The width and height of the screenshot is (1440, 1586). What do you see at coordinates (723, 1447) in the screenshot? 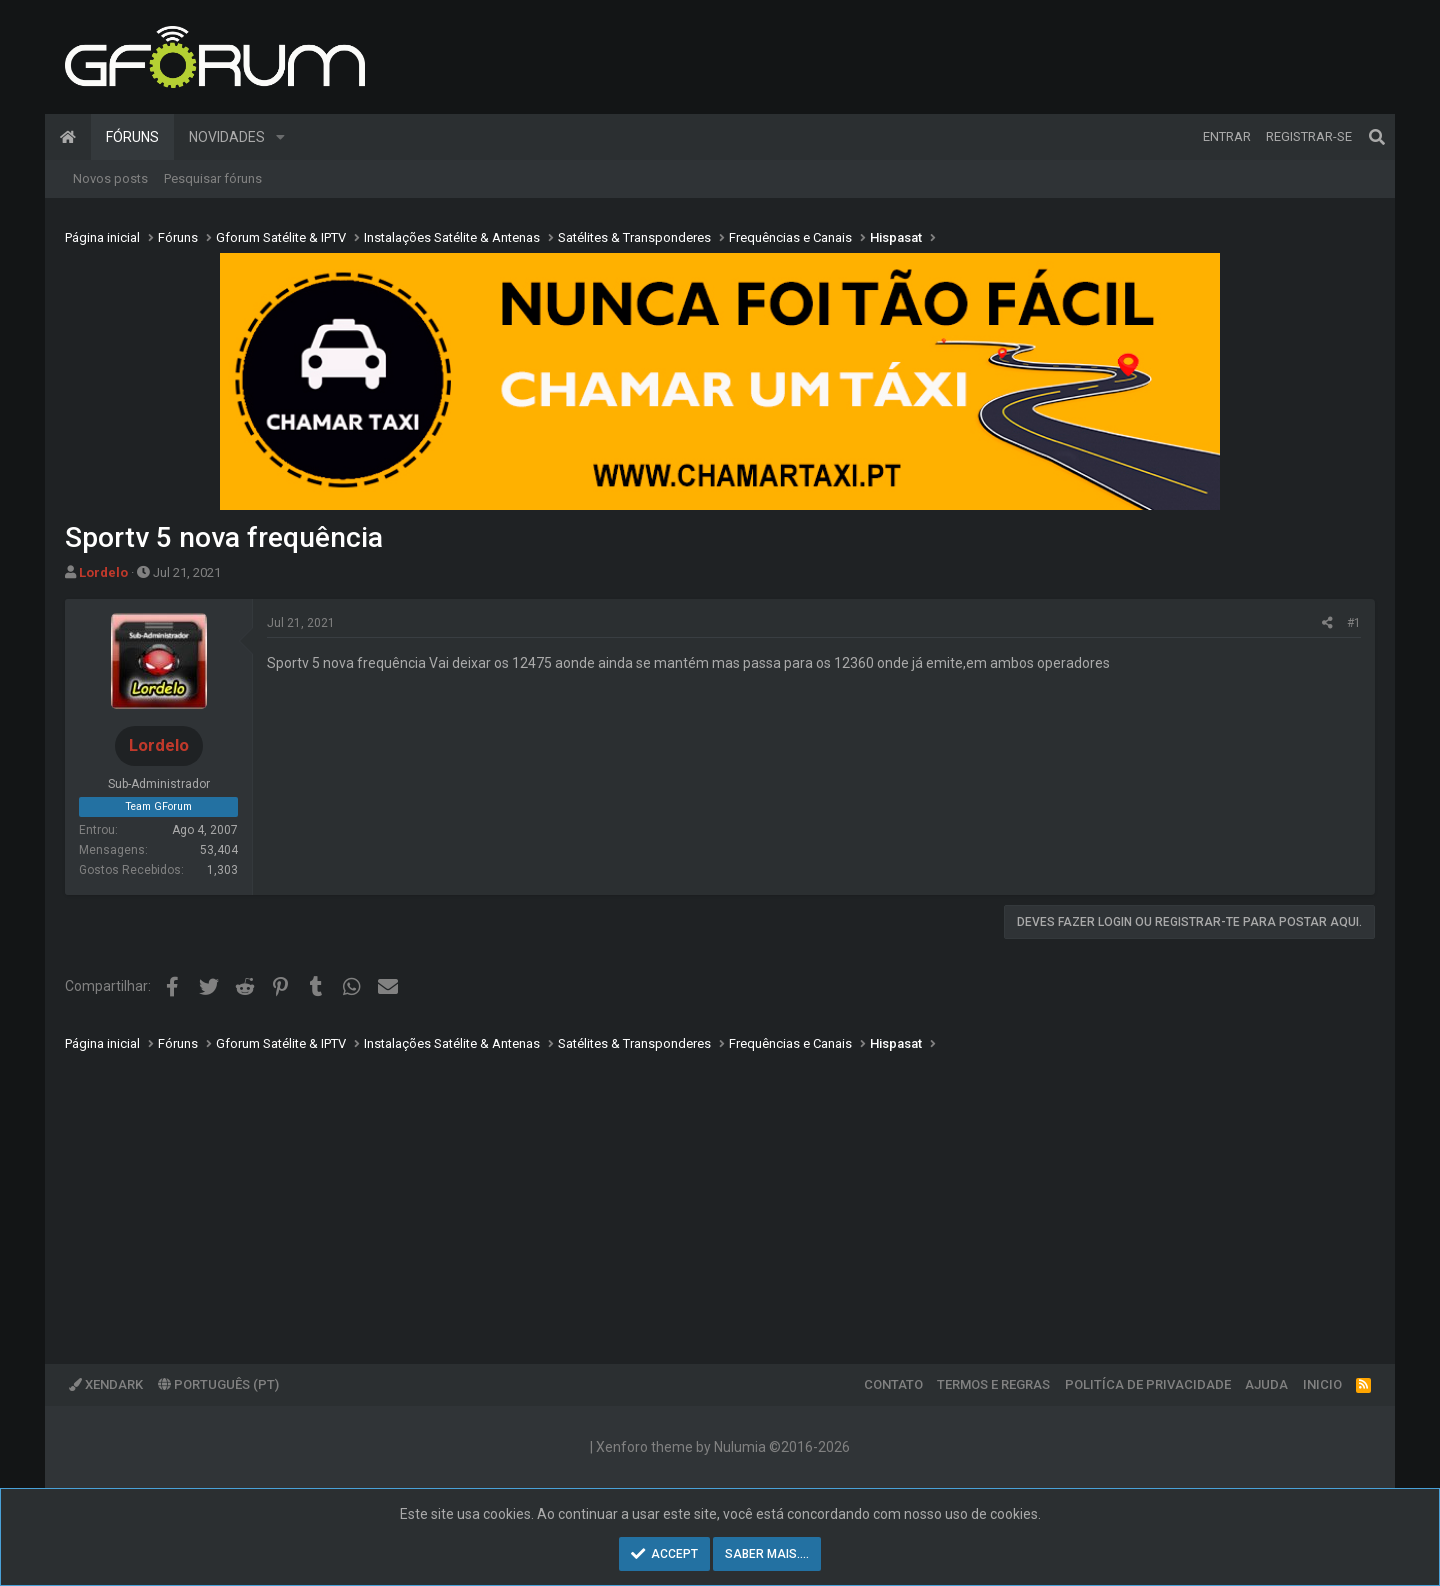
I see `Xenforo theme by Nulumia ©2016-2026` at bounding box center [723, 1447].